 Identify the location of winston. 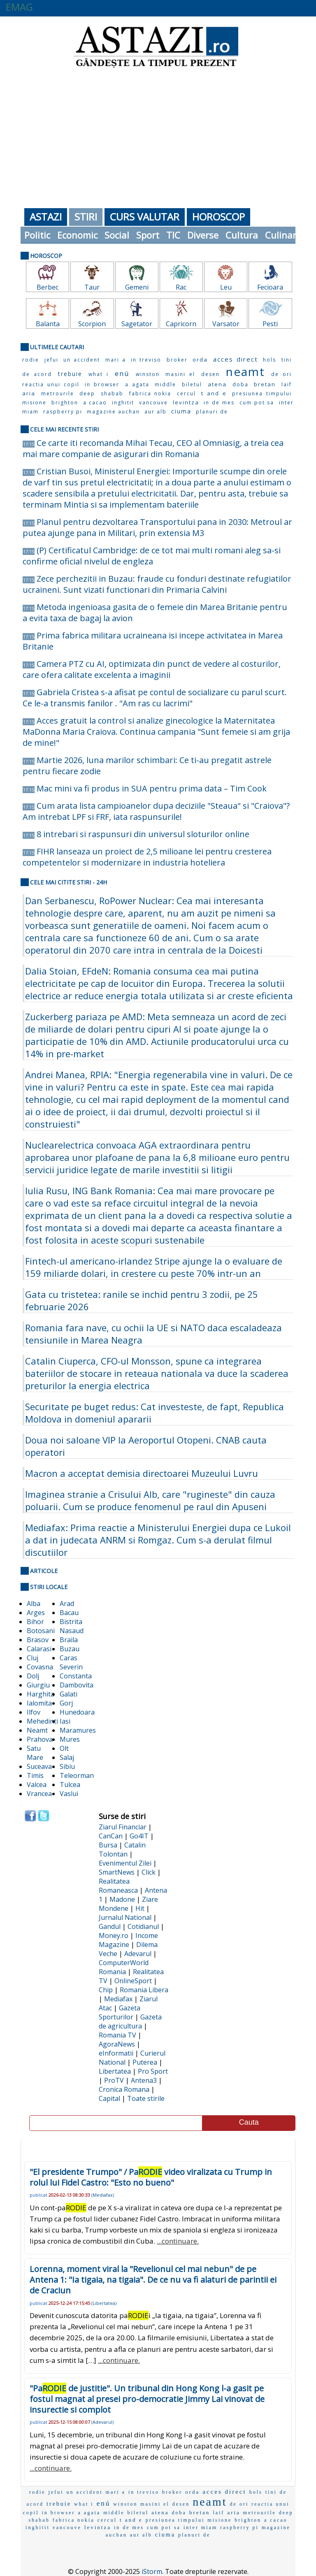
(148, 374).